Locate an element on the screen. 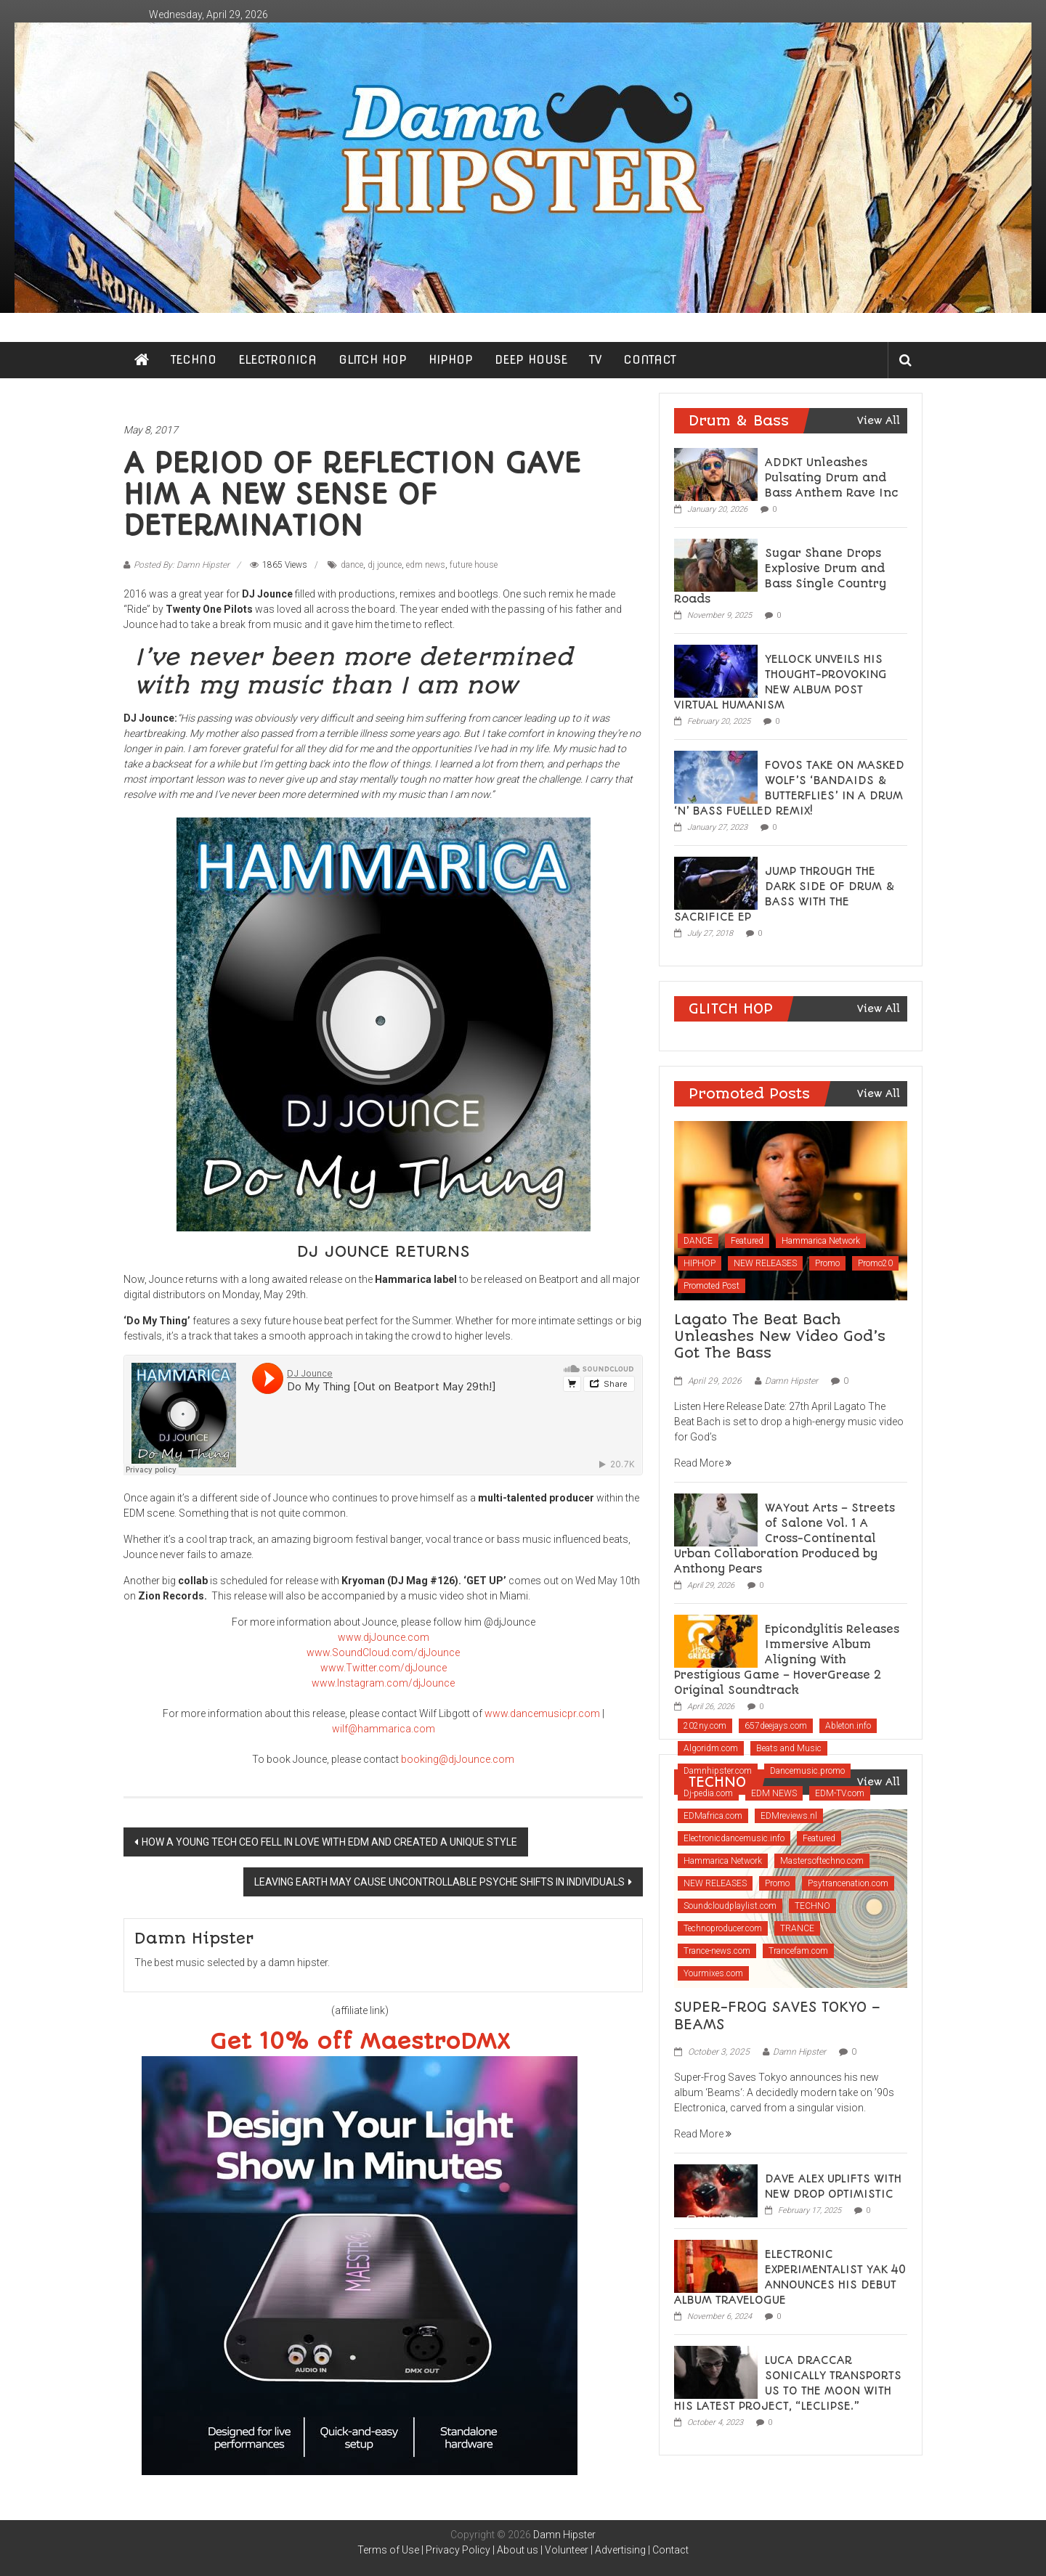  ELECTRONICA is located at coordinates (277, 360).